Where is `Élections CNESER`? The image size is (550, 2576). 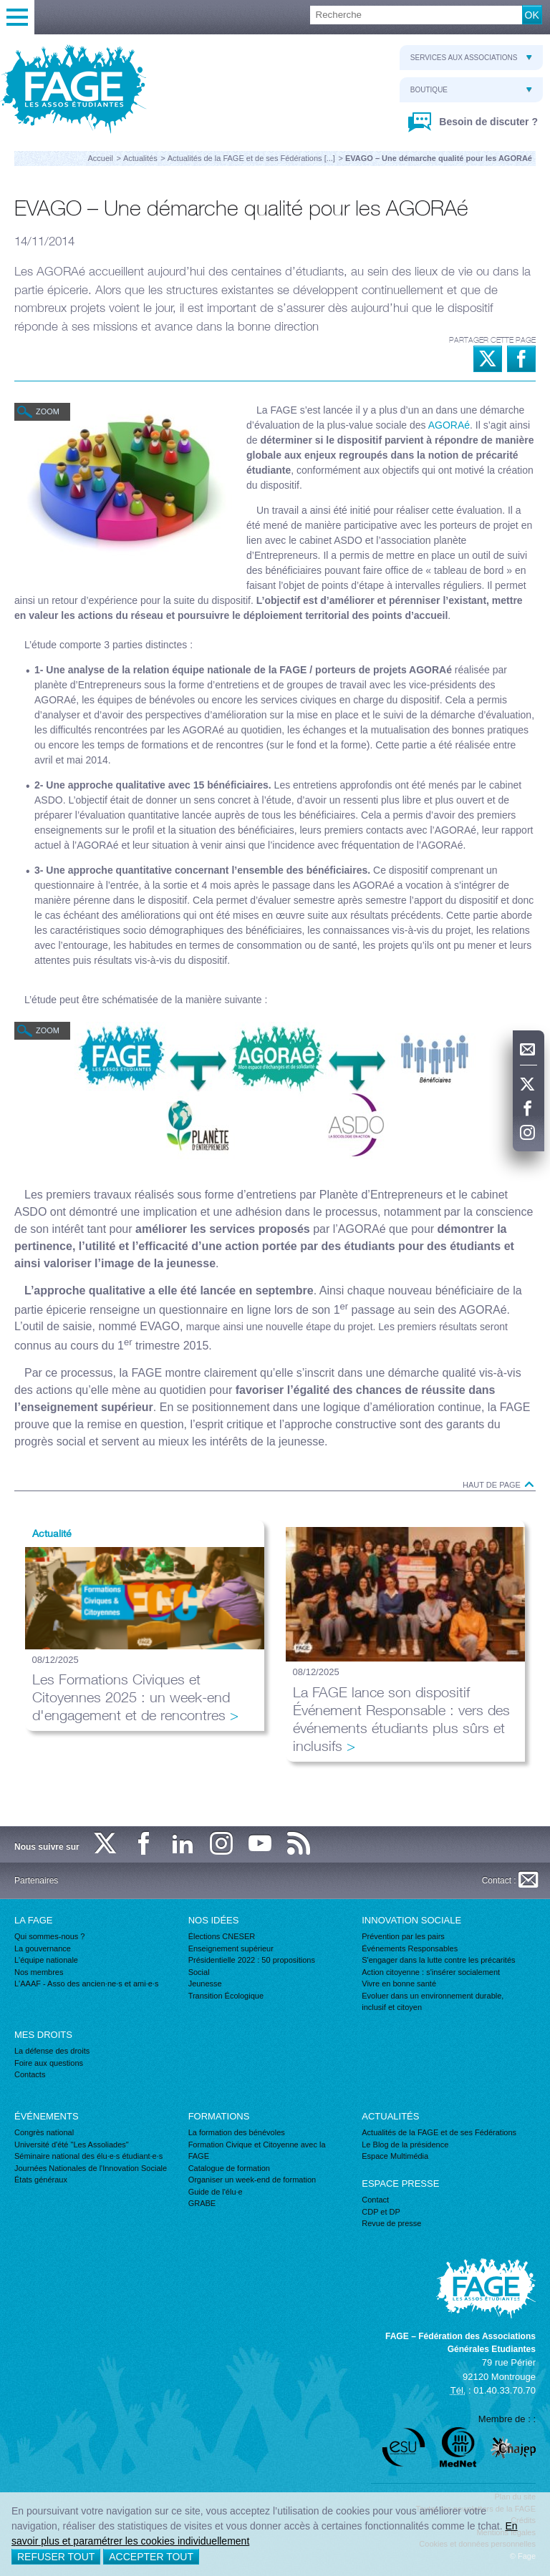
Élections CNESER is located at coordinates (222, 1936).